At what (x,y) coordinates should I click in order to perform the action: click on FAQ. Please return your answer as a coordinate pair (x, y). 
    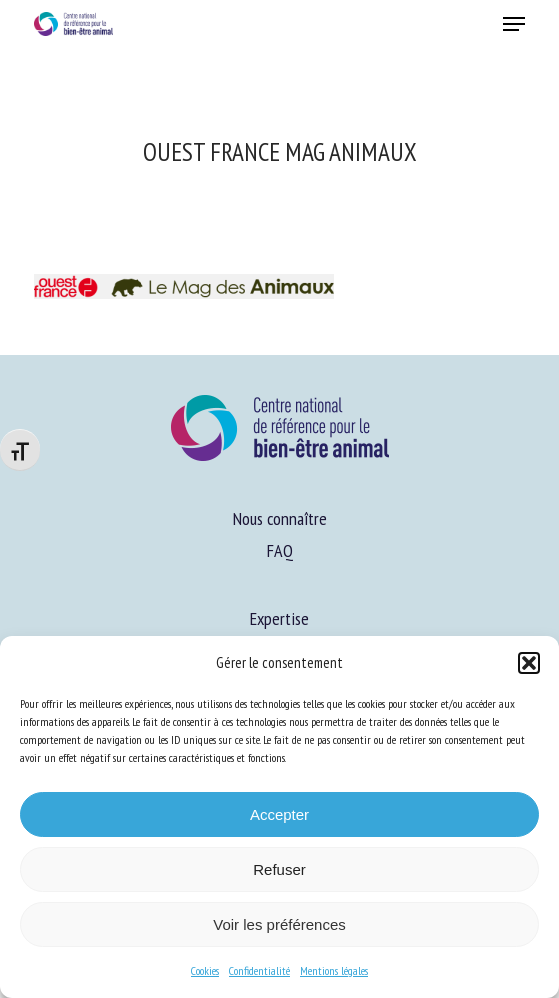
    Looking at the image, I should click on (280, 550).